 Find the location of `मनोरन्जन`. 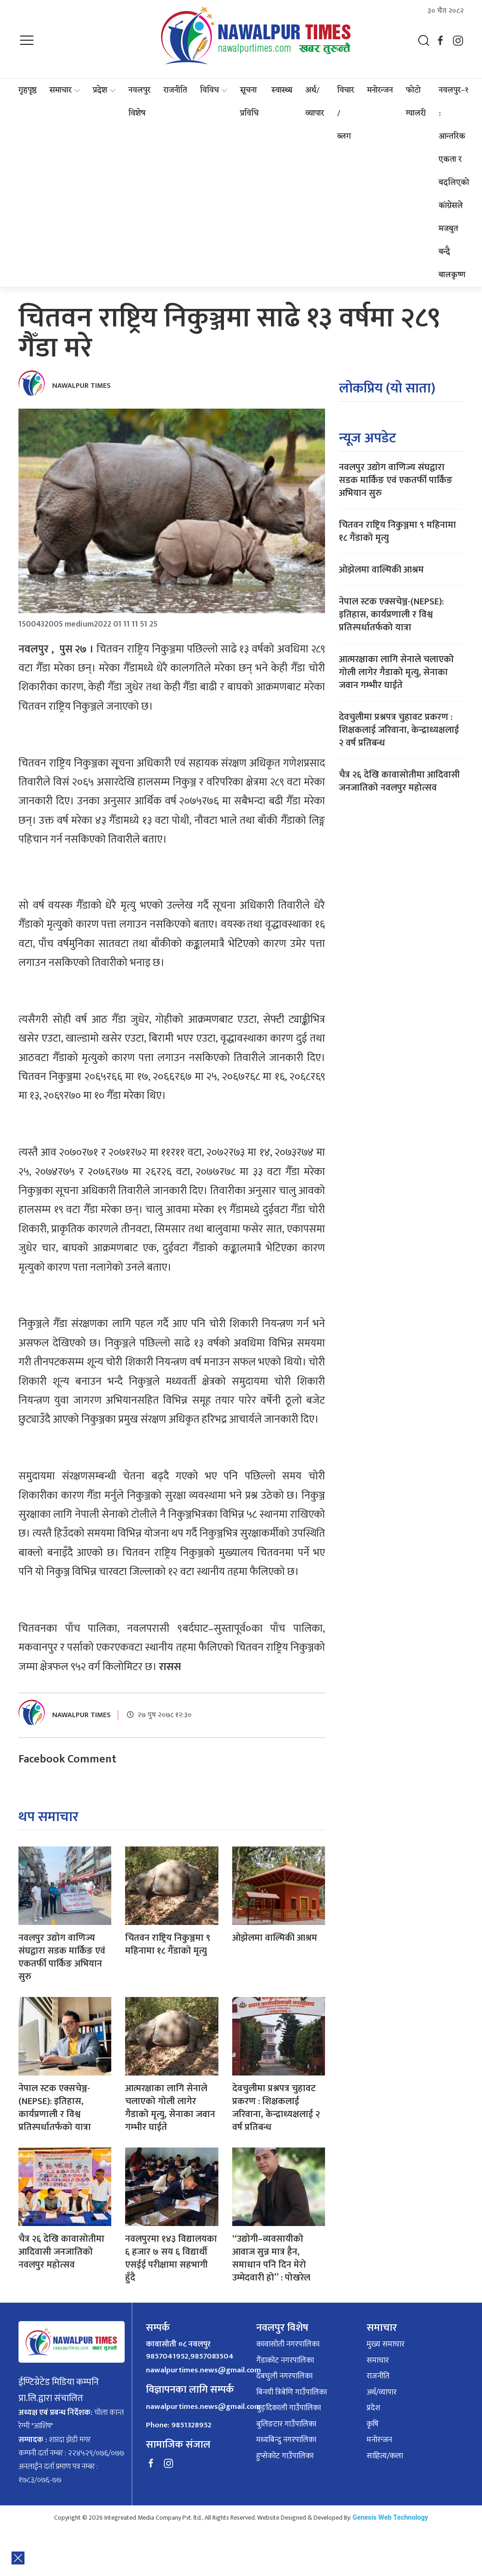

मनोरन्जन is located at coordinates (380, 90).